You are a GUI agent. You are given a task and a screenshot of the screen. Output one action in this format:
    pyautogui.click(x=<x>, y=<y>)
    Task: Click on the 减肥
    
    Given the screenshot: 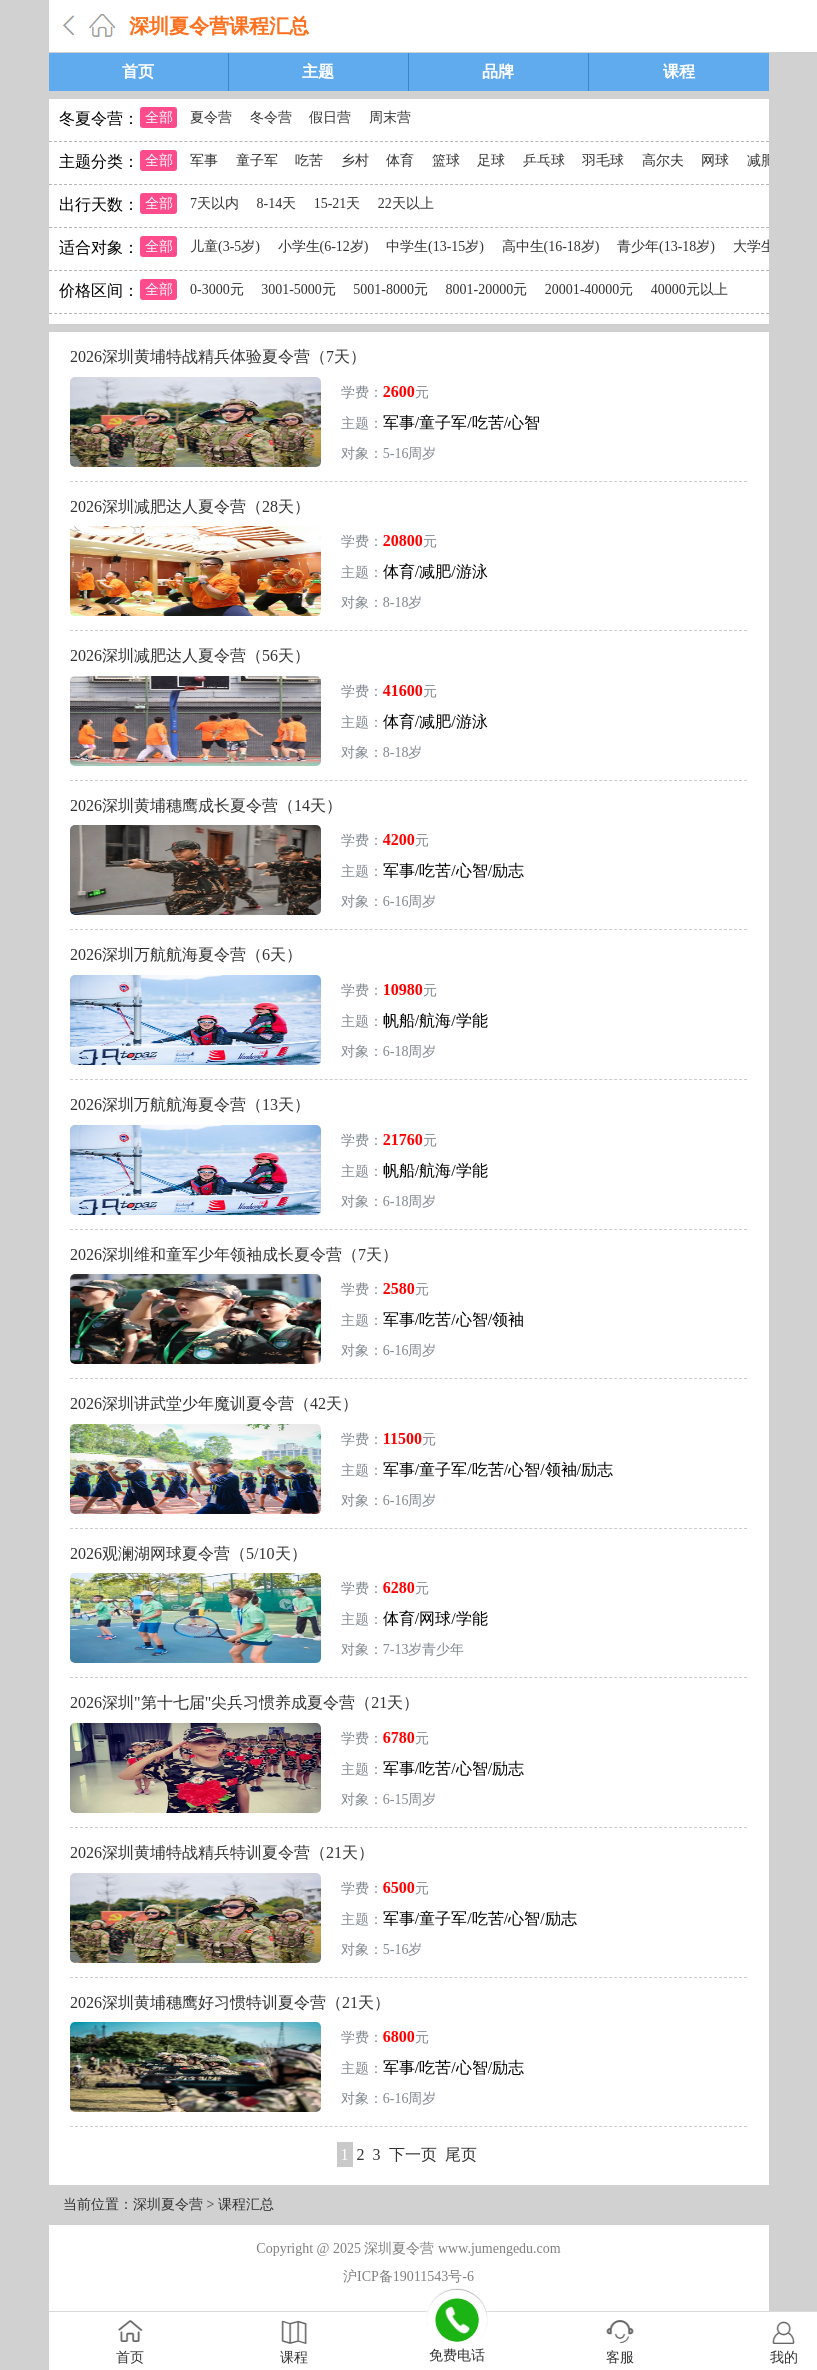 What is the action you would take?
    pyautogui.click(x=761, y=160)
    